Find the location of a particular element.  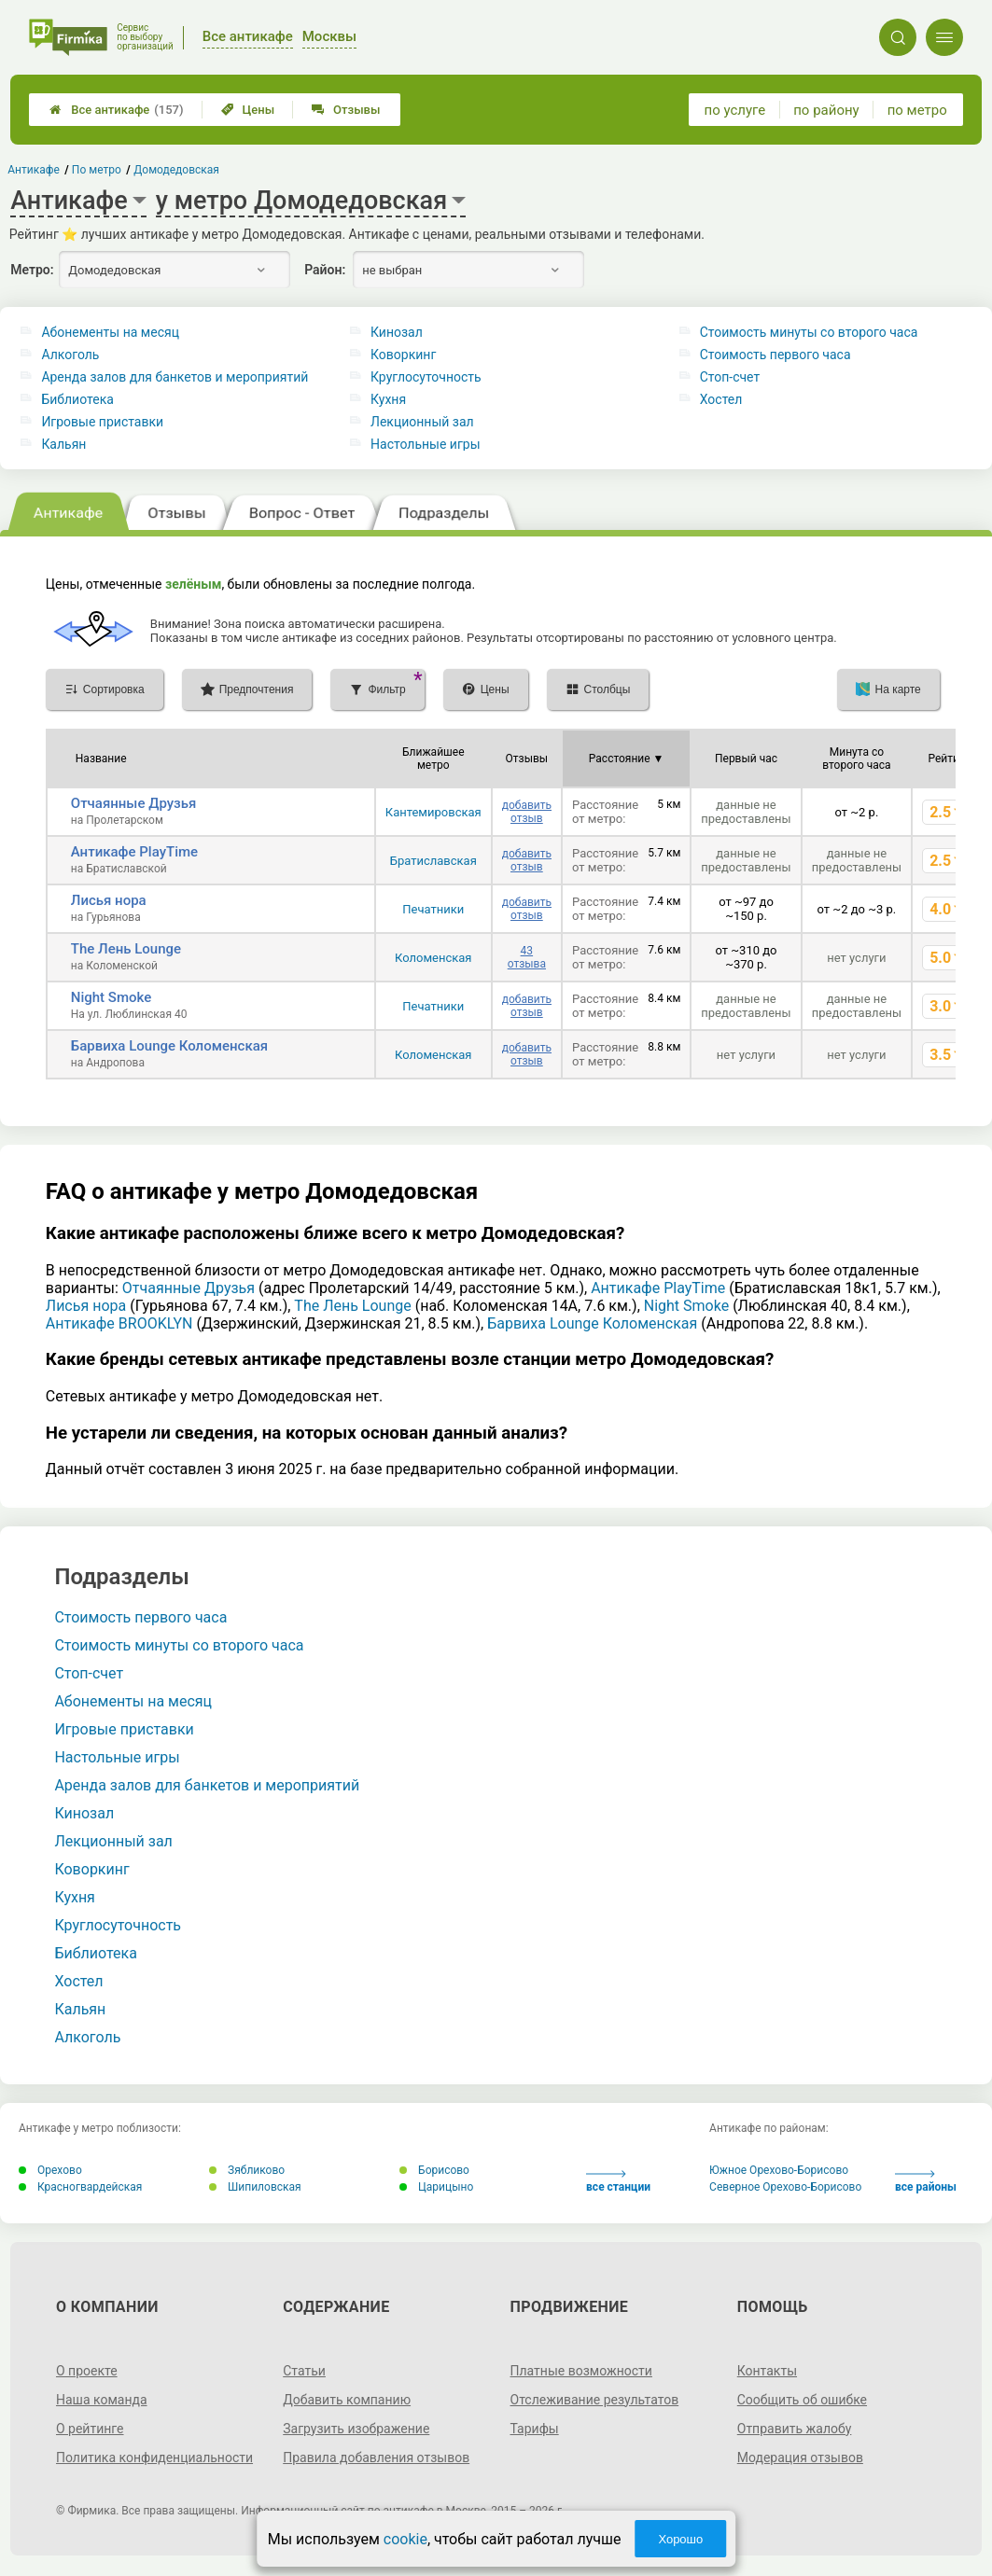

Борисово is located at coordinates (434, 2170).